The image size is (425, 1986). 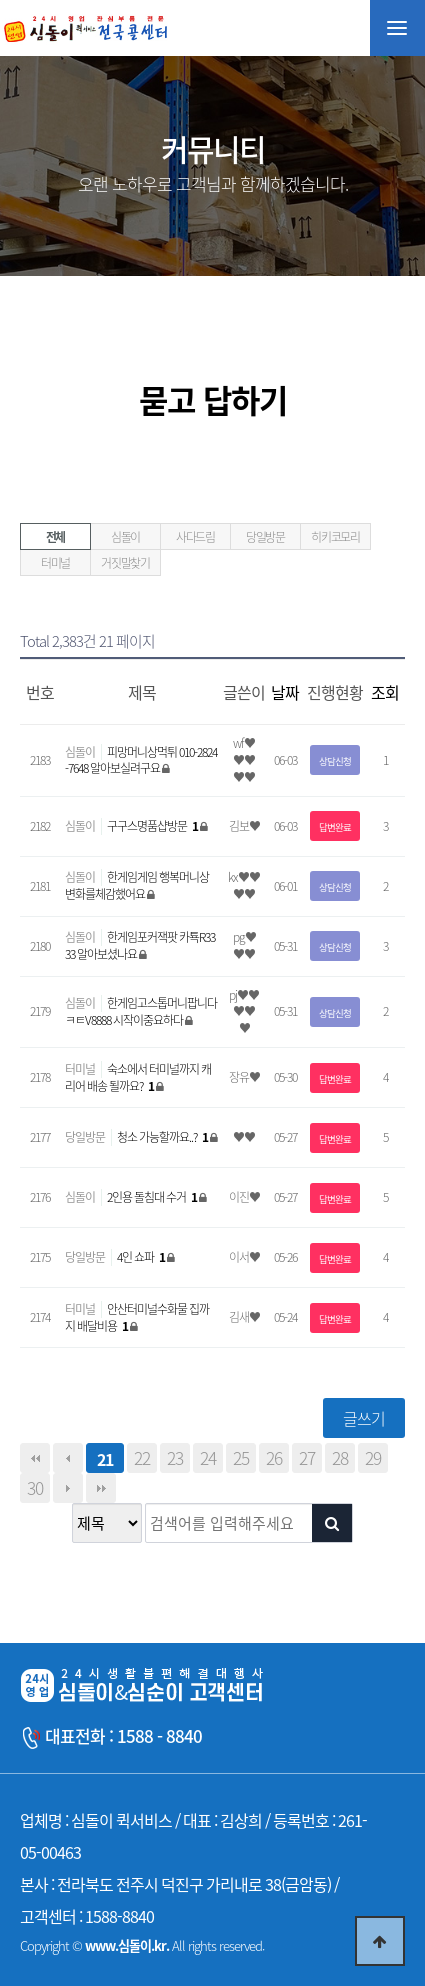 What do you see at coordinates (142, 1458) in the screenshot?
I see `22` at bounding box center [142, 1458].